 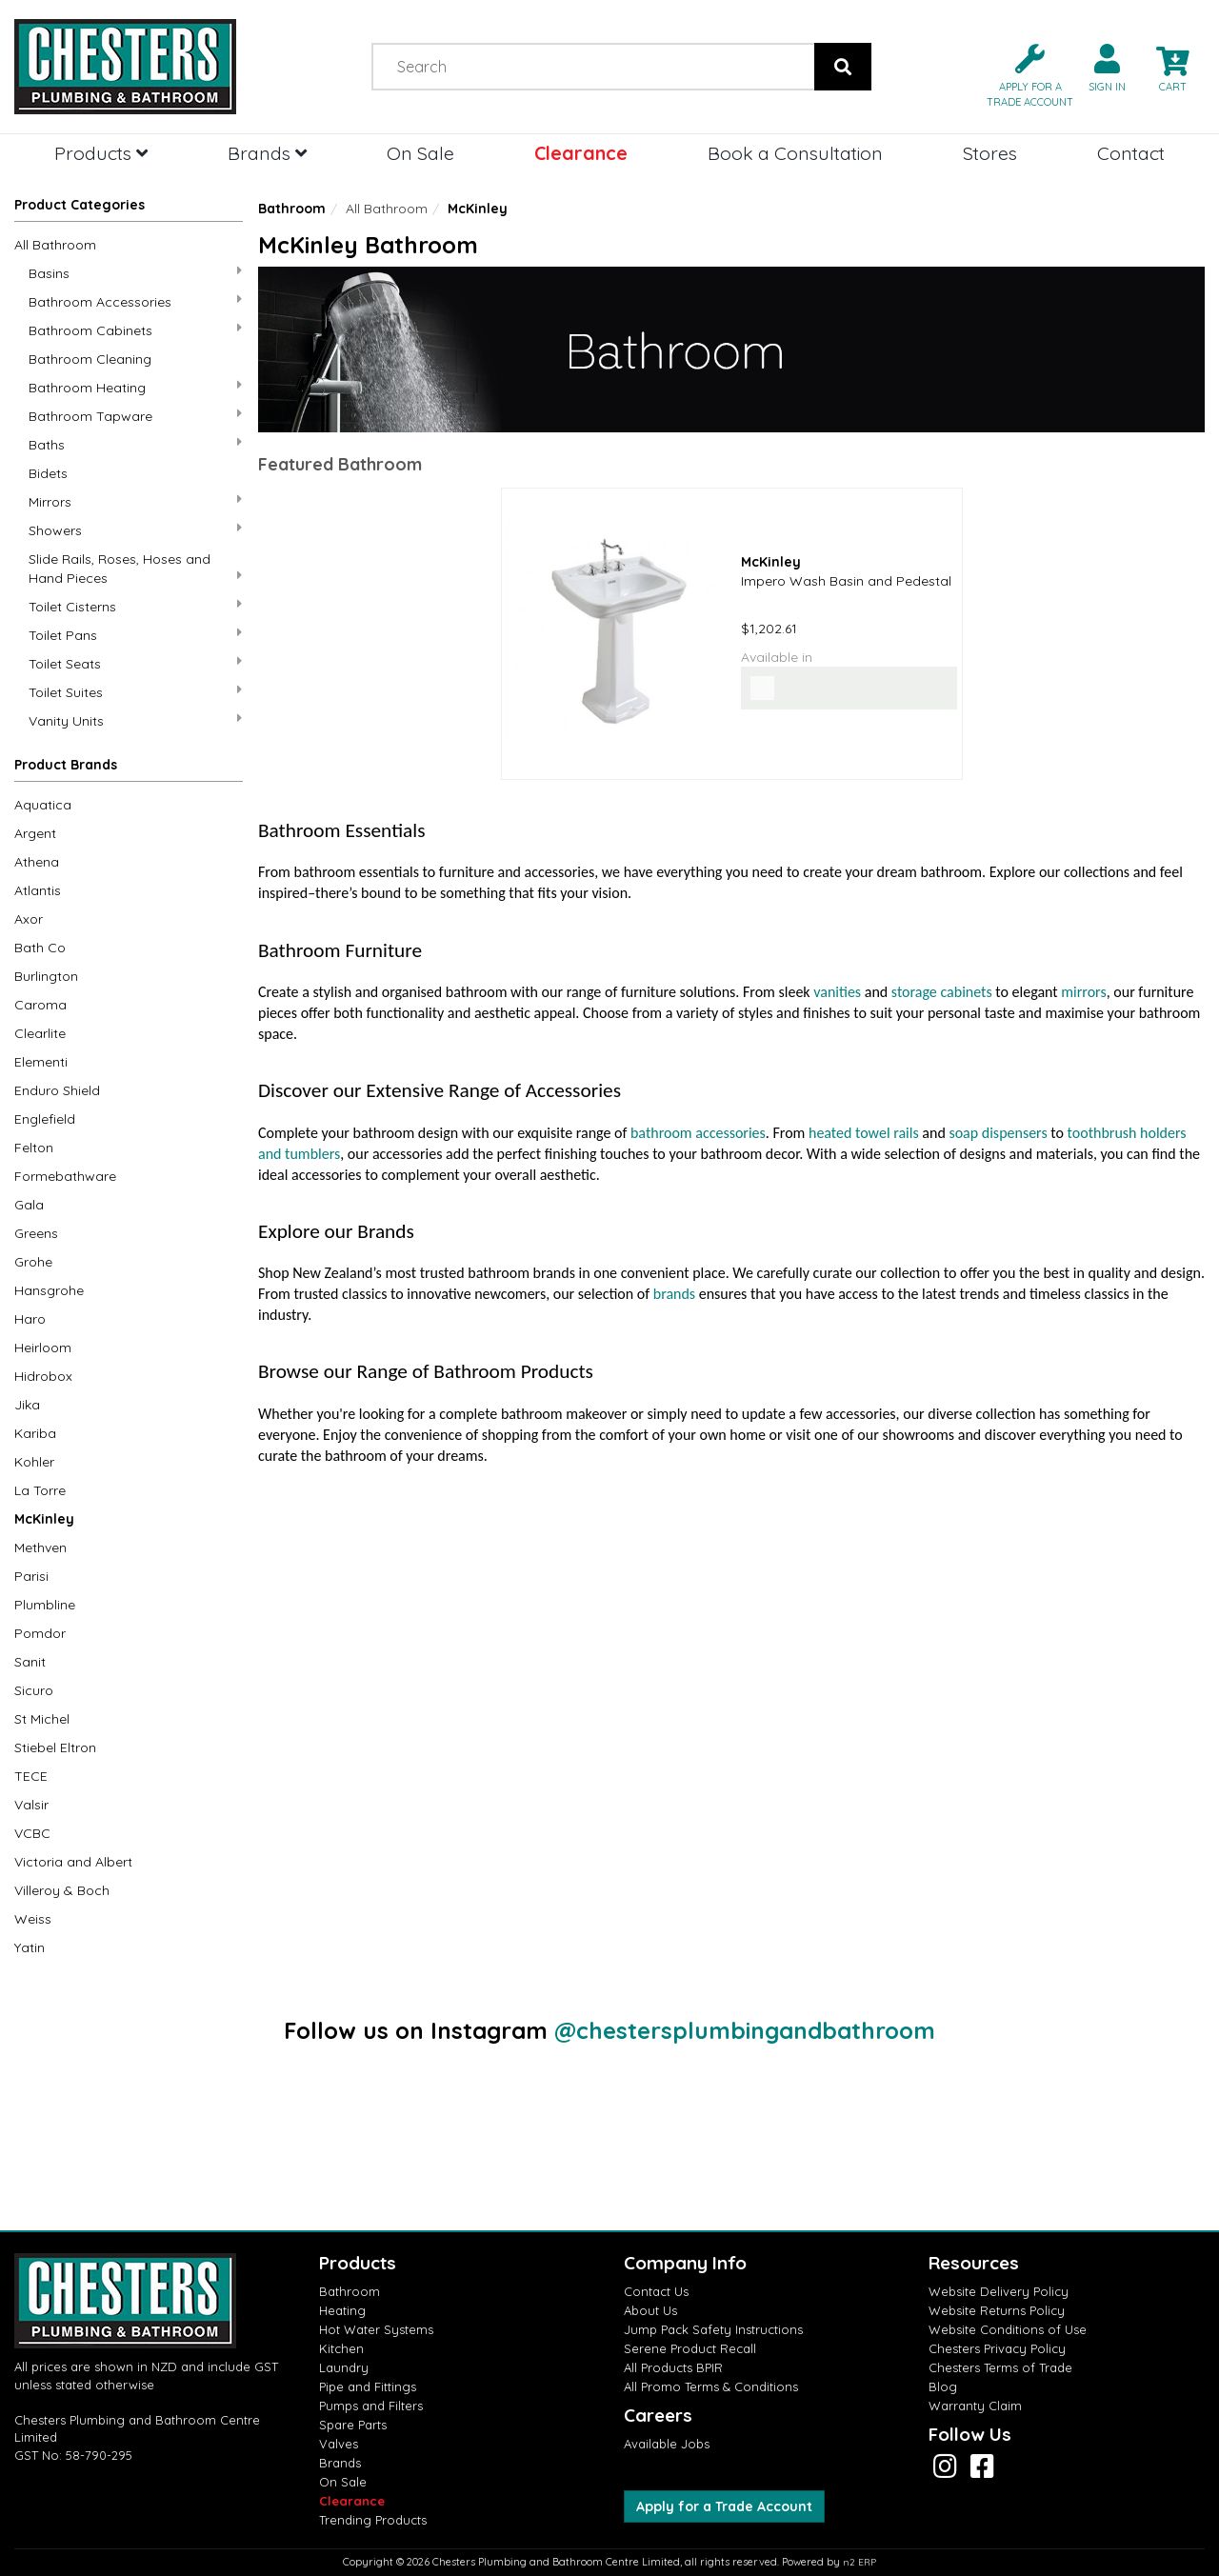 What do you see at coordinates (33, 1690) in the screenshot?
I see `Sicuro` at bounding box center [33, 1690].